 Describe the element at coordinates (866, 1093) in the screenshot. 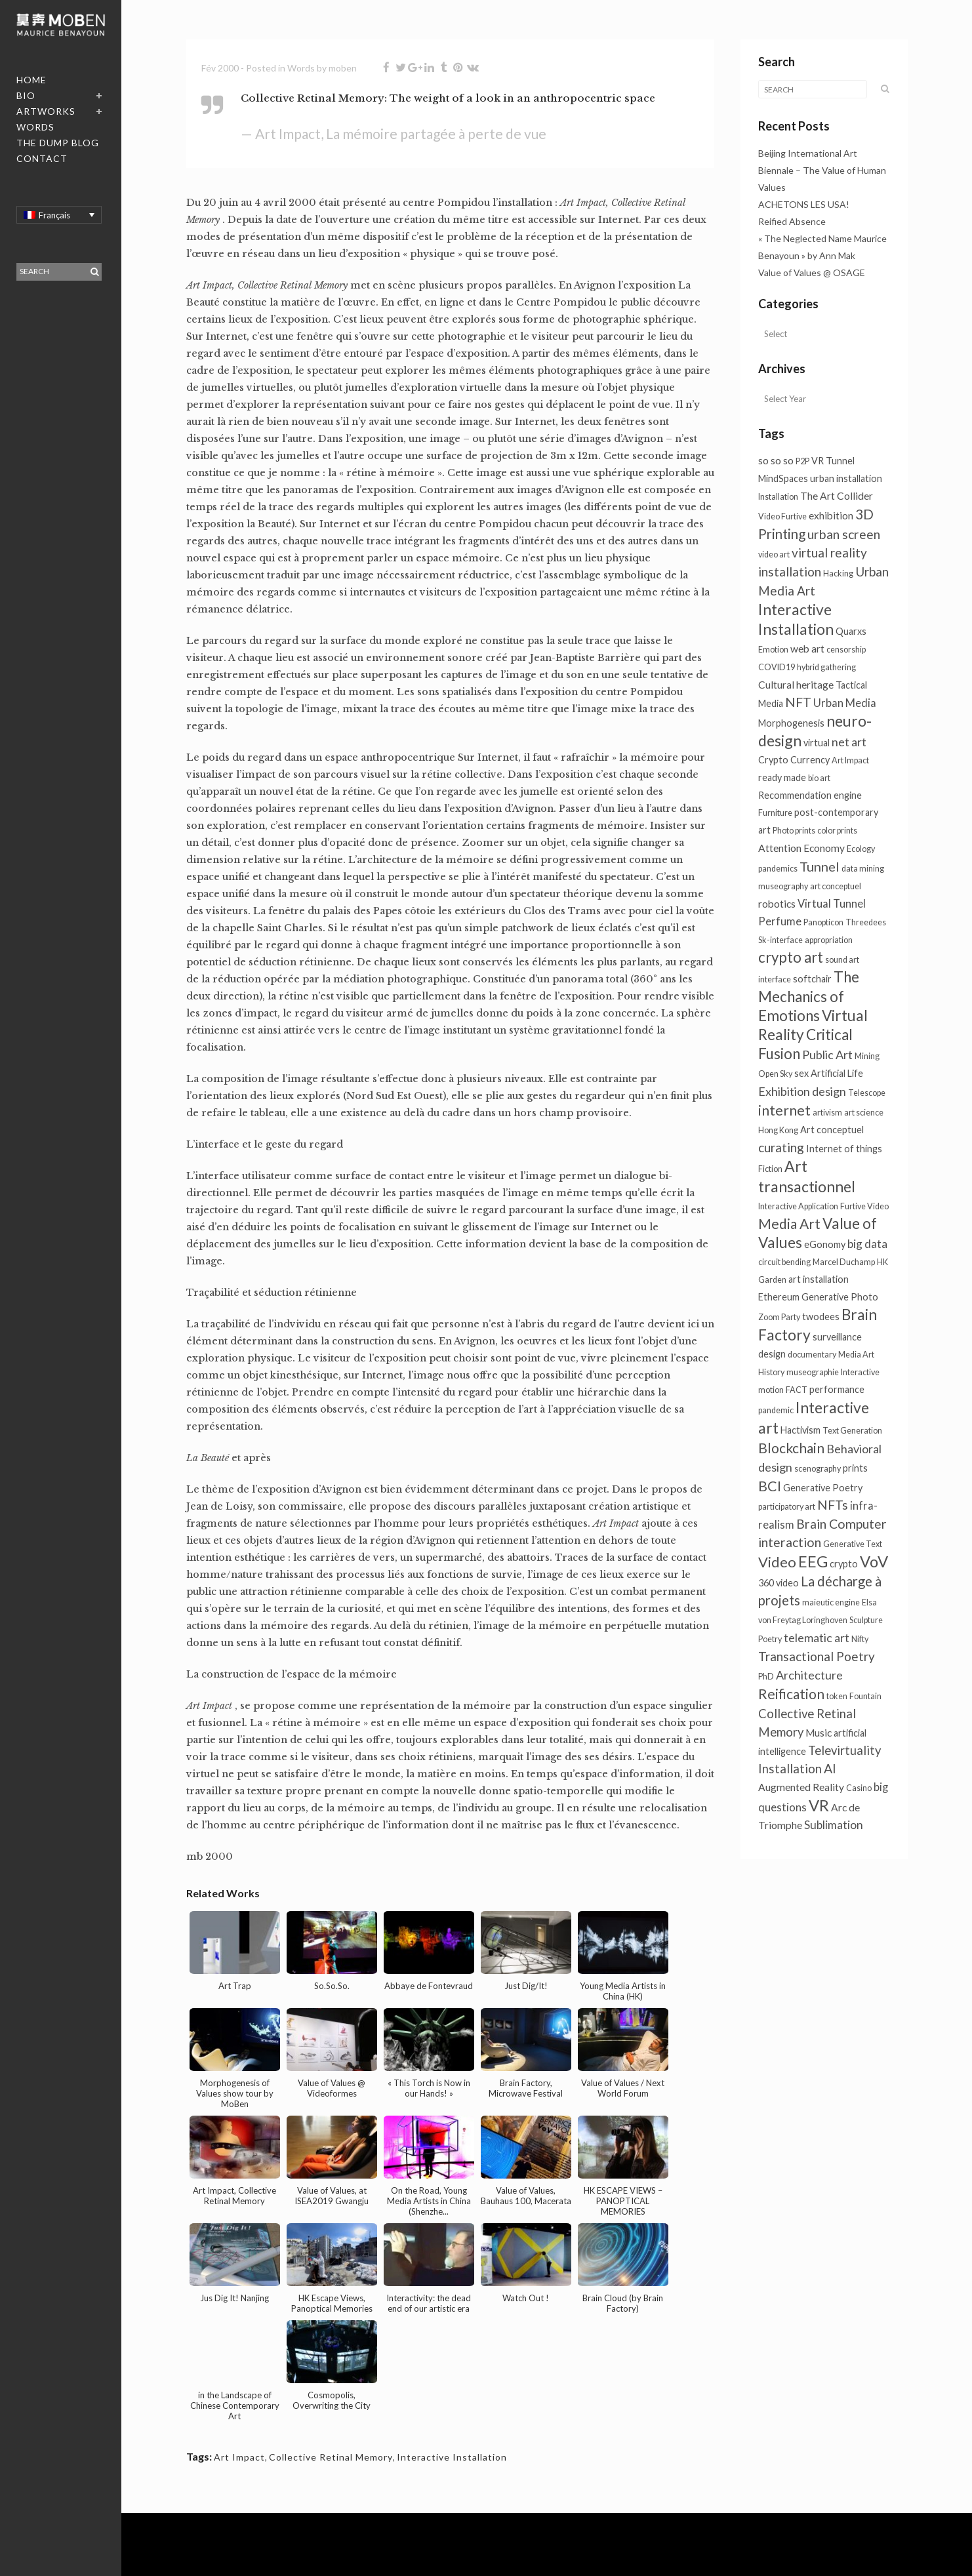

I see `Telescope [Telescope (1 élément)]` at that location.